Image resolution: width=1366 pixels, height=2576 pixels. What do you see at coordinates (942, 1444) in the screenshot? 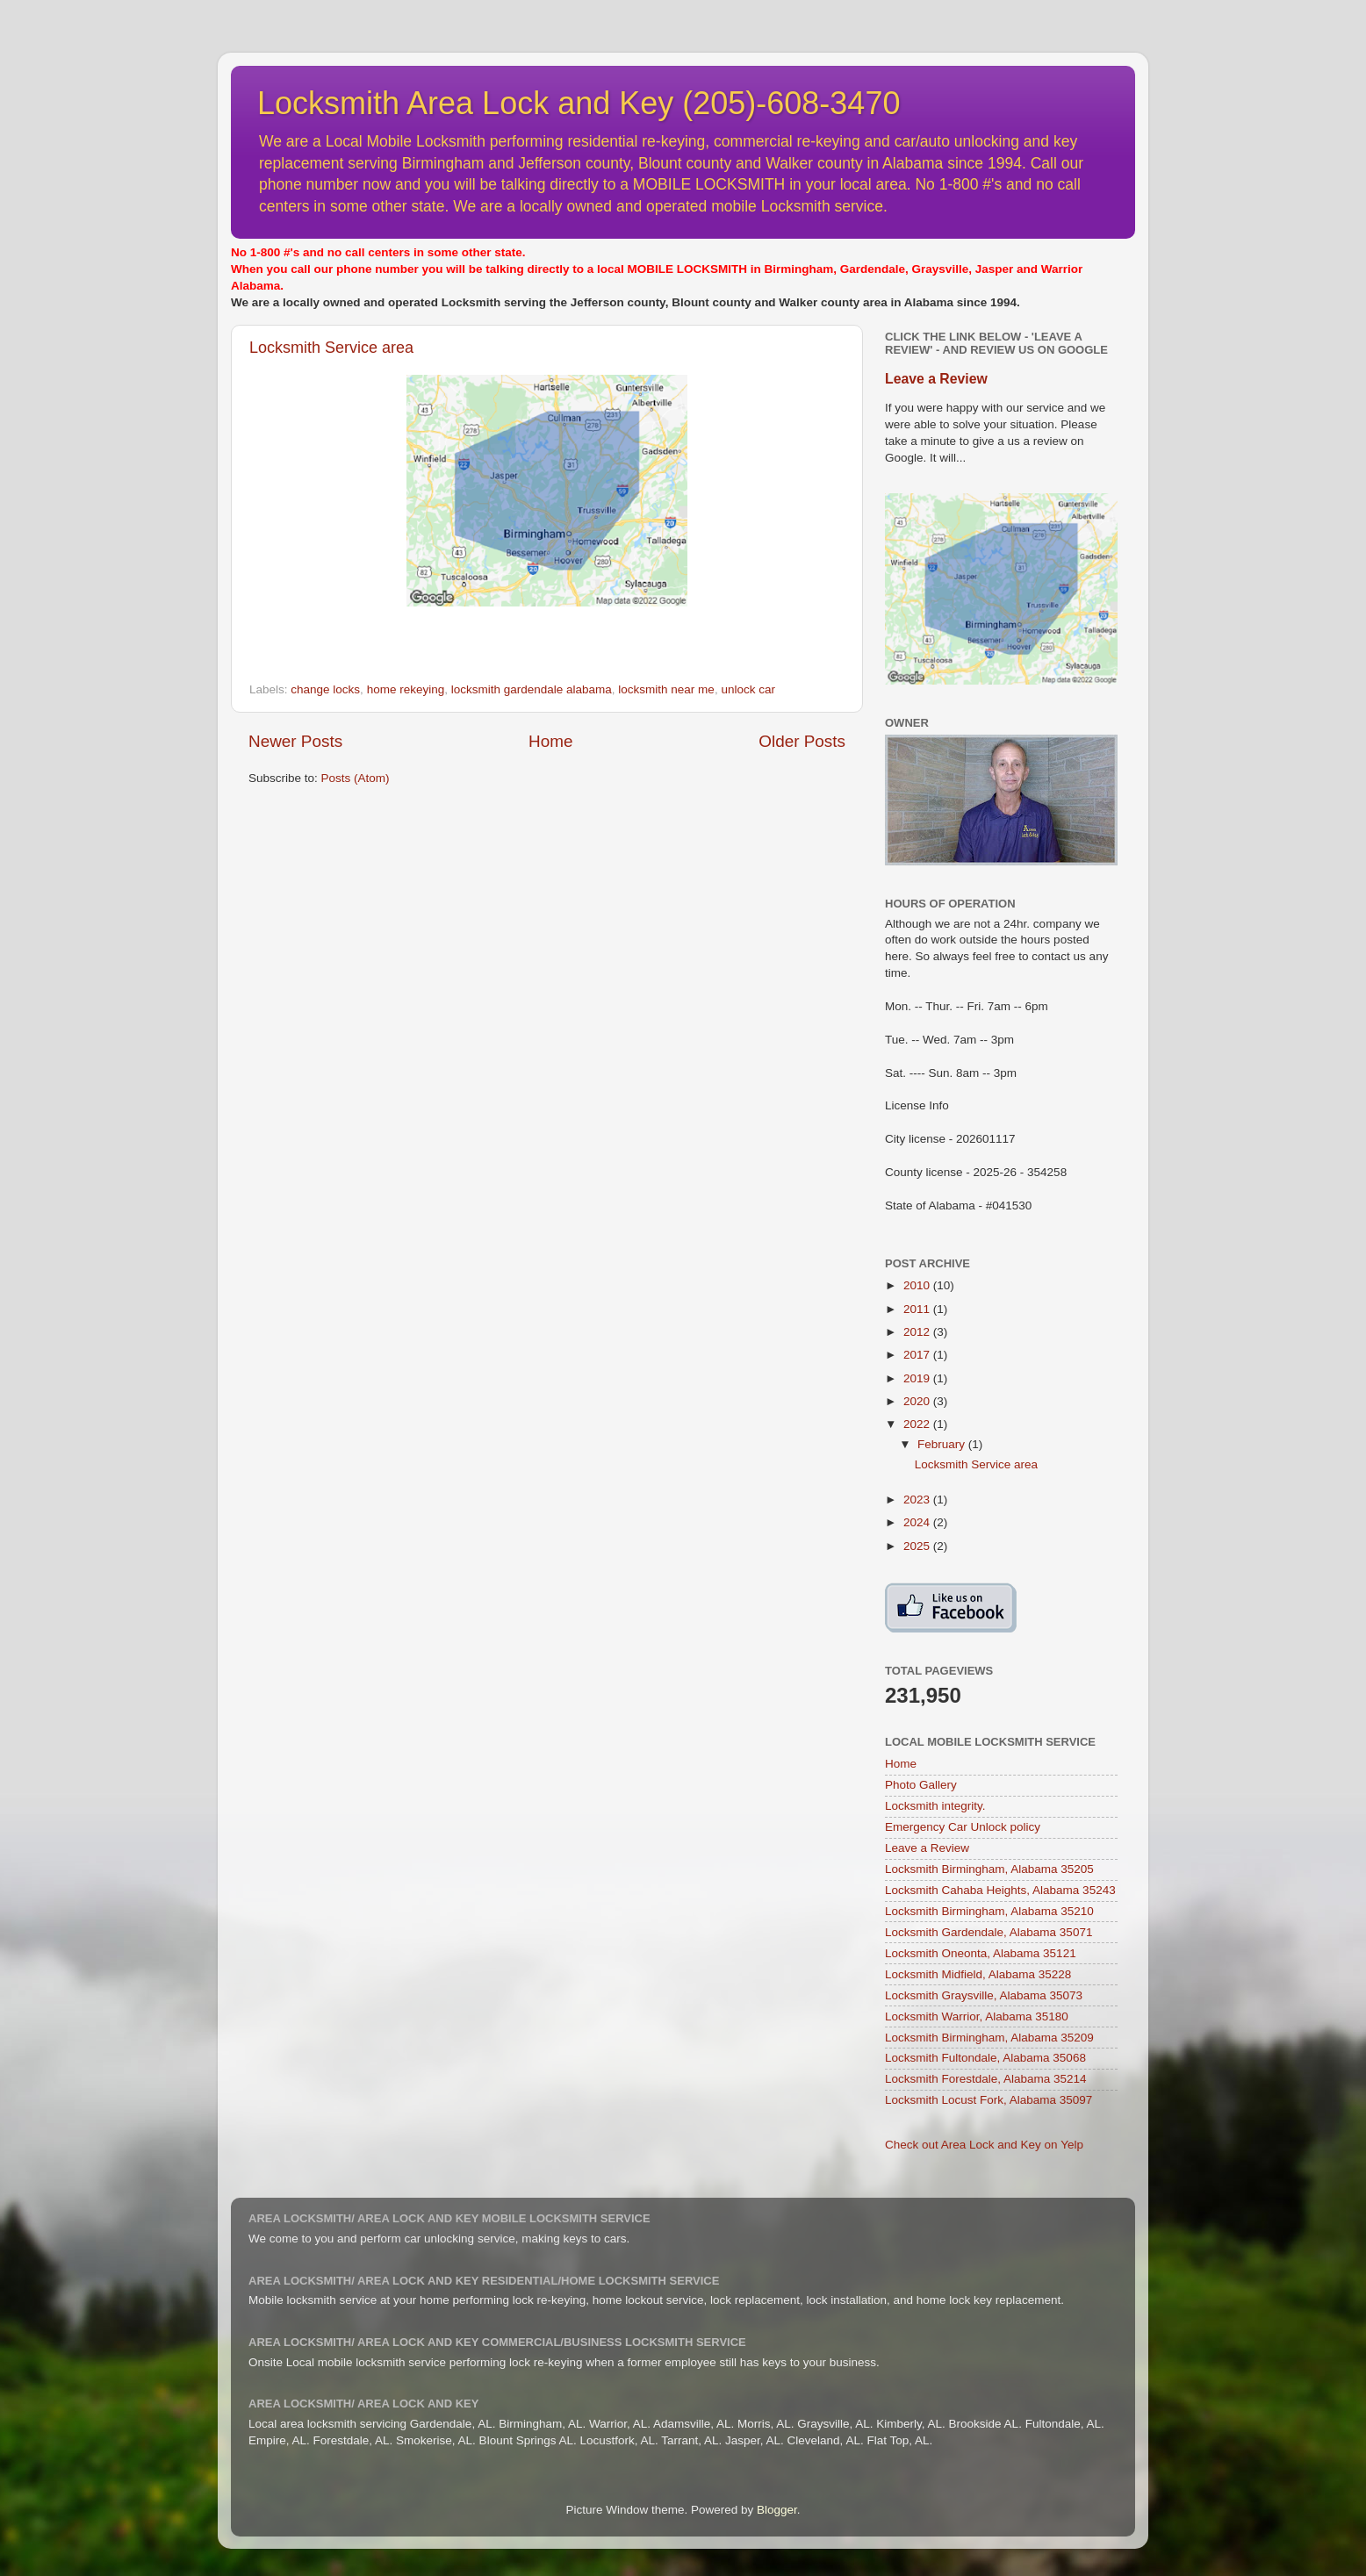
I see `February` at bounding box center [942, 1444].